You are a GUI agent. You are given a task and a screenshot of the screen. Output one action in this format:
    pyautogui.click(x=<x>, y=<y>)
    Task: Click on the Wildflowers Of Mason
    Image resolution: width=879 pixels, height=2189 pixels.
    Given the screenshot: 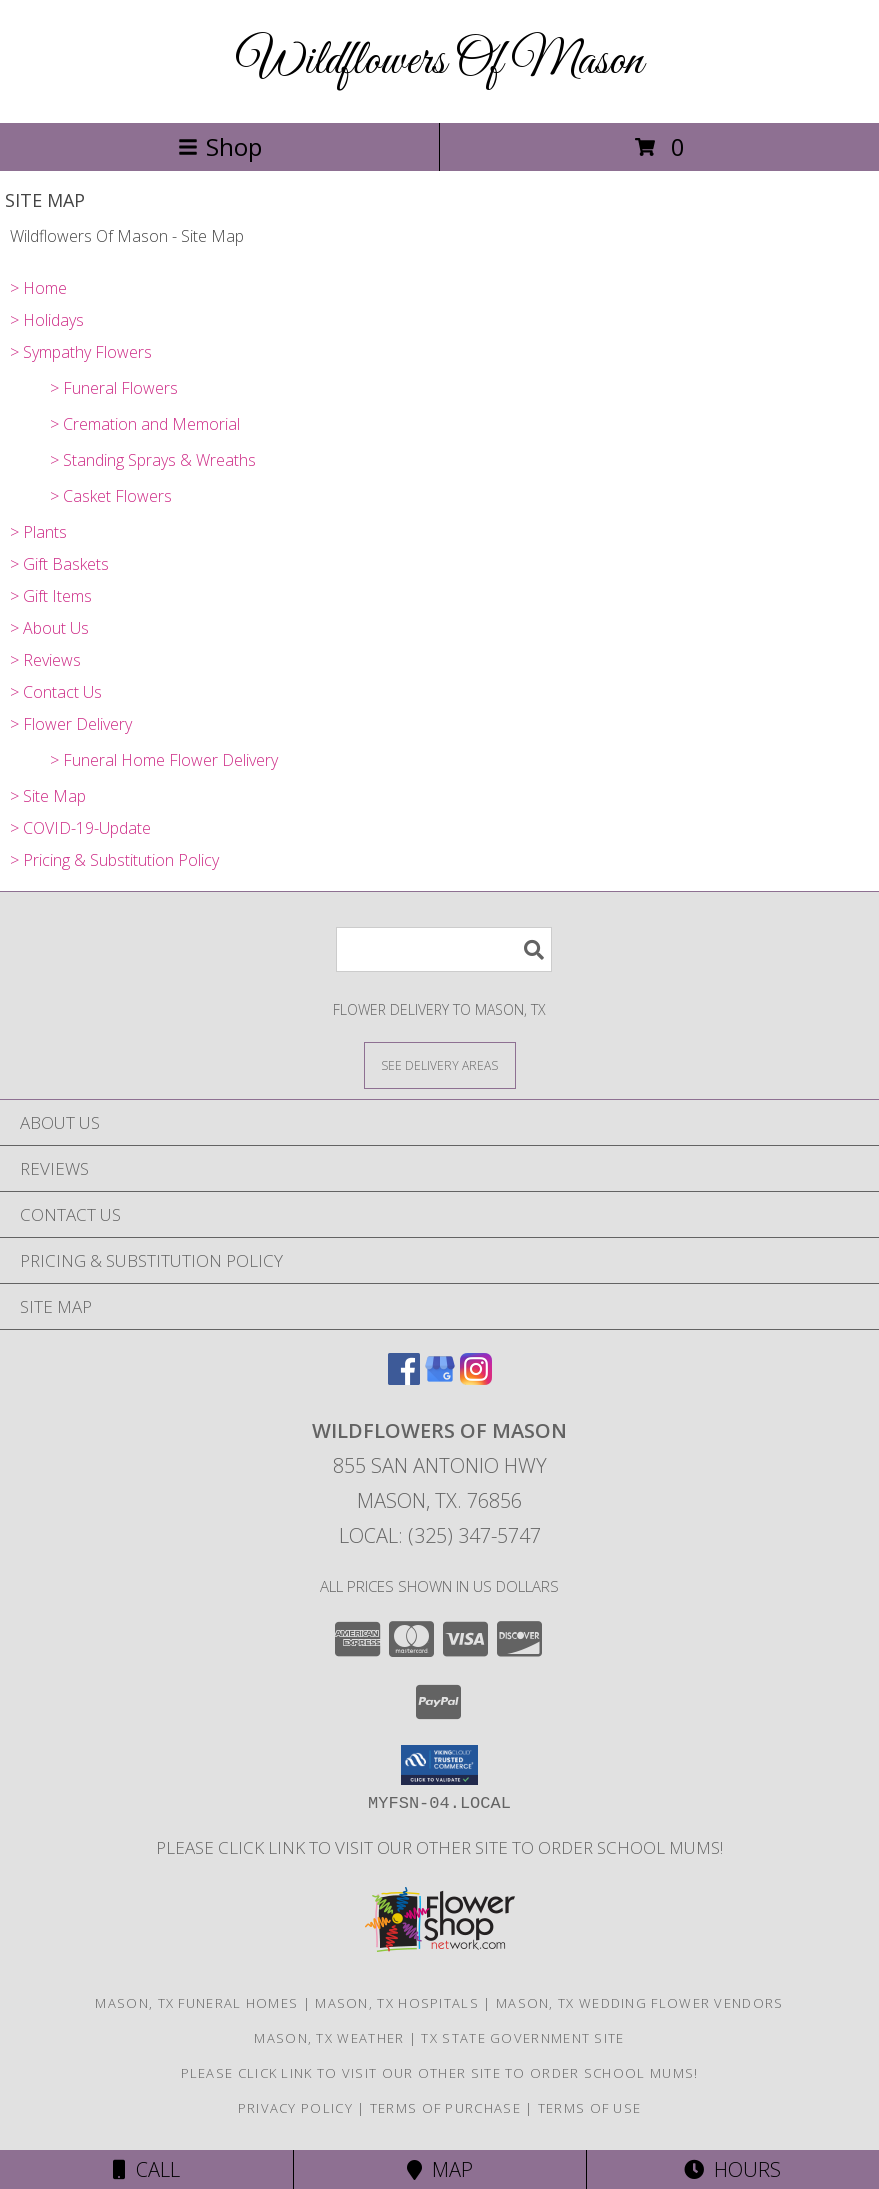 What is the action you would take?
    pyautogui.click(x=440, y=61)
    